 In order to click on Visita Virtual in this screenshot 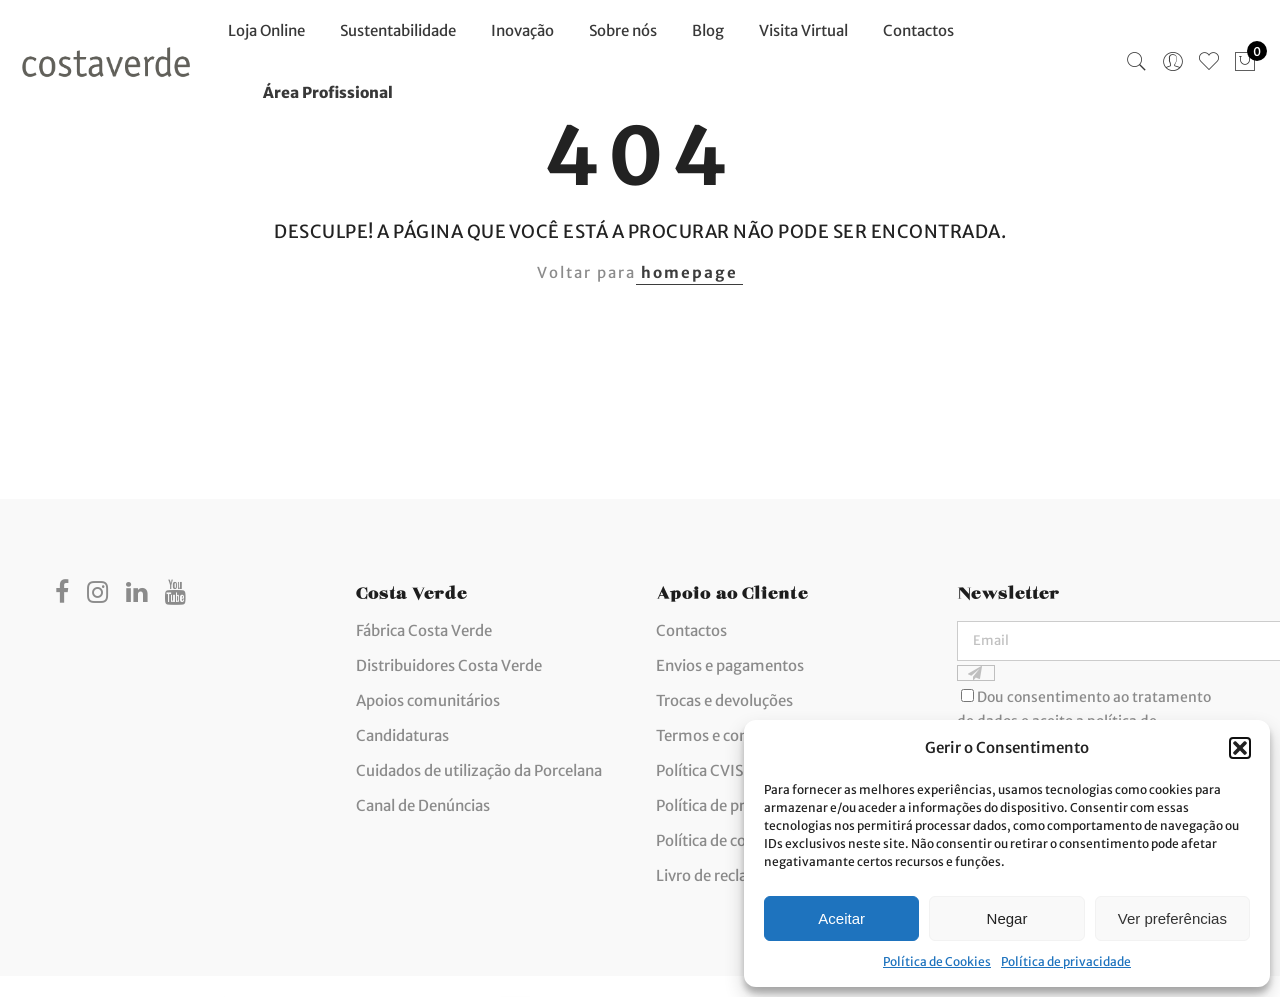, I will do `click(803, 30)`.